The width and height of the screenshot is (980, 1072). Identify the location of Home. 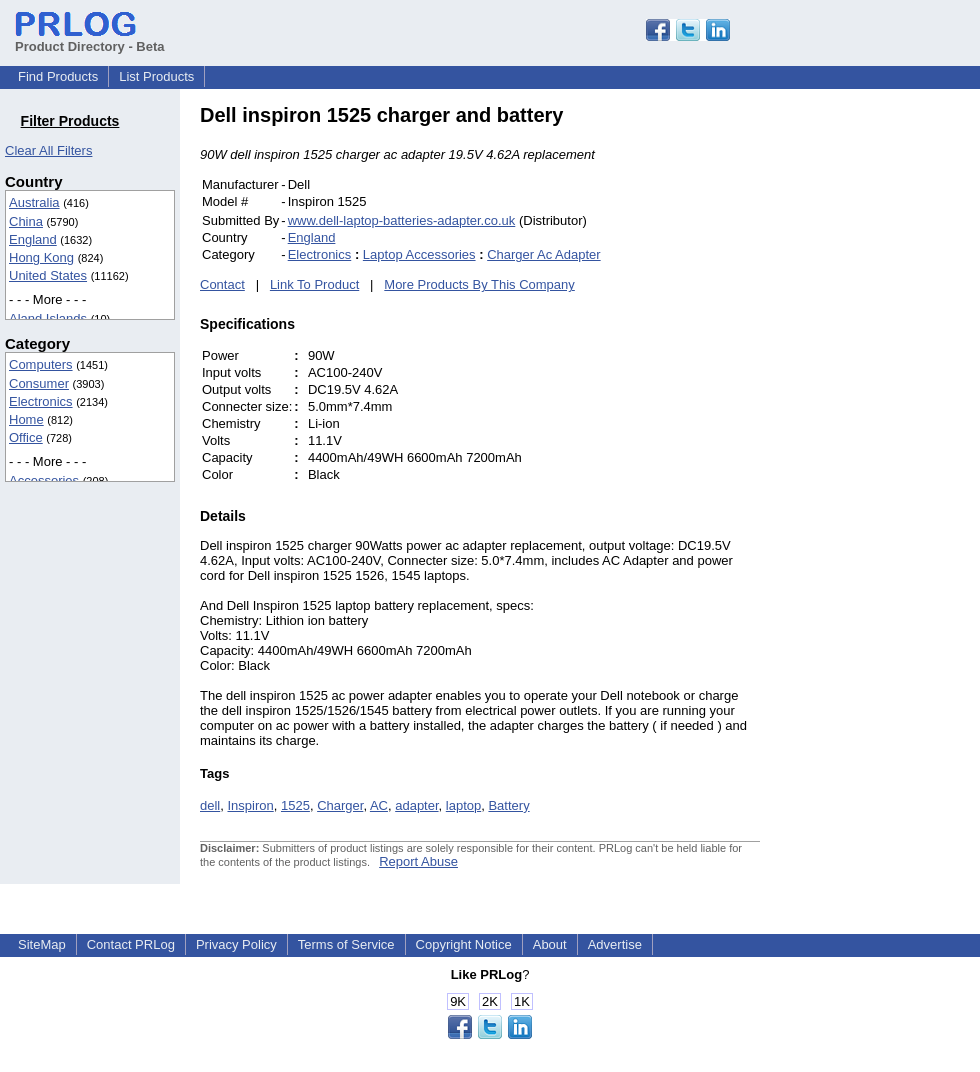
(26, 419).